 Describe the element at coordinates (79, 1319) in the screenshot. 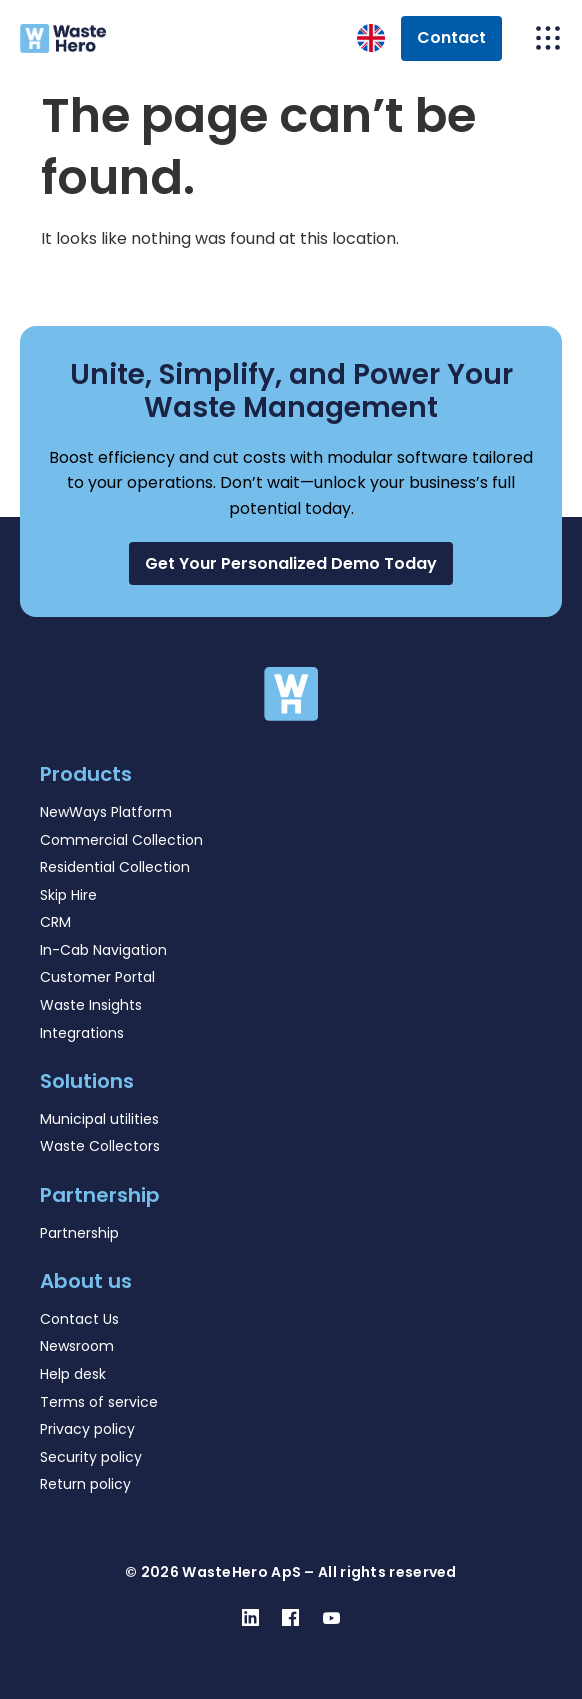

I see `Contact Us` at that location.